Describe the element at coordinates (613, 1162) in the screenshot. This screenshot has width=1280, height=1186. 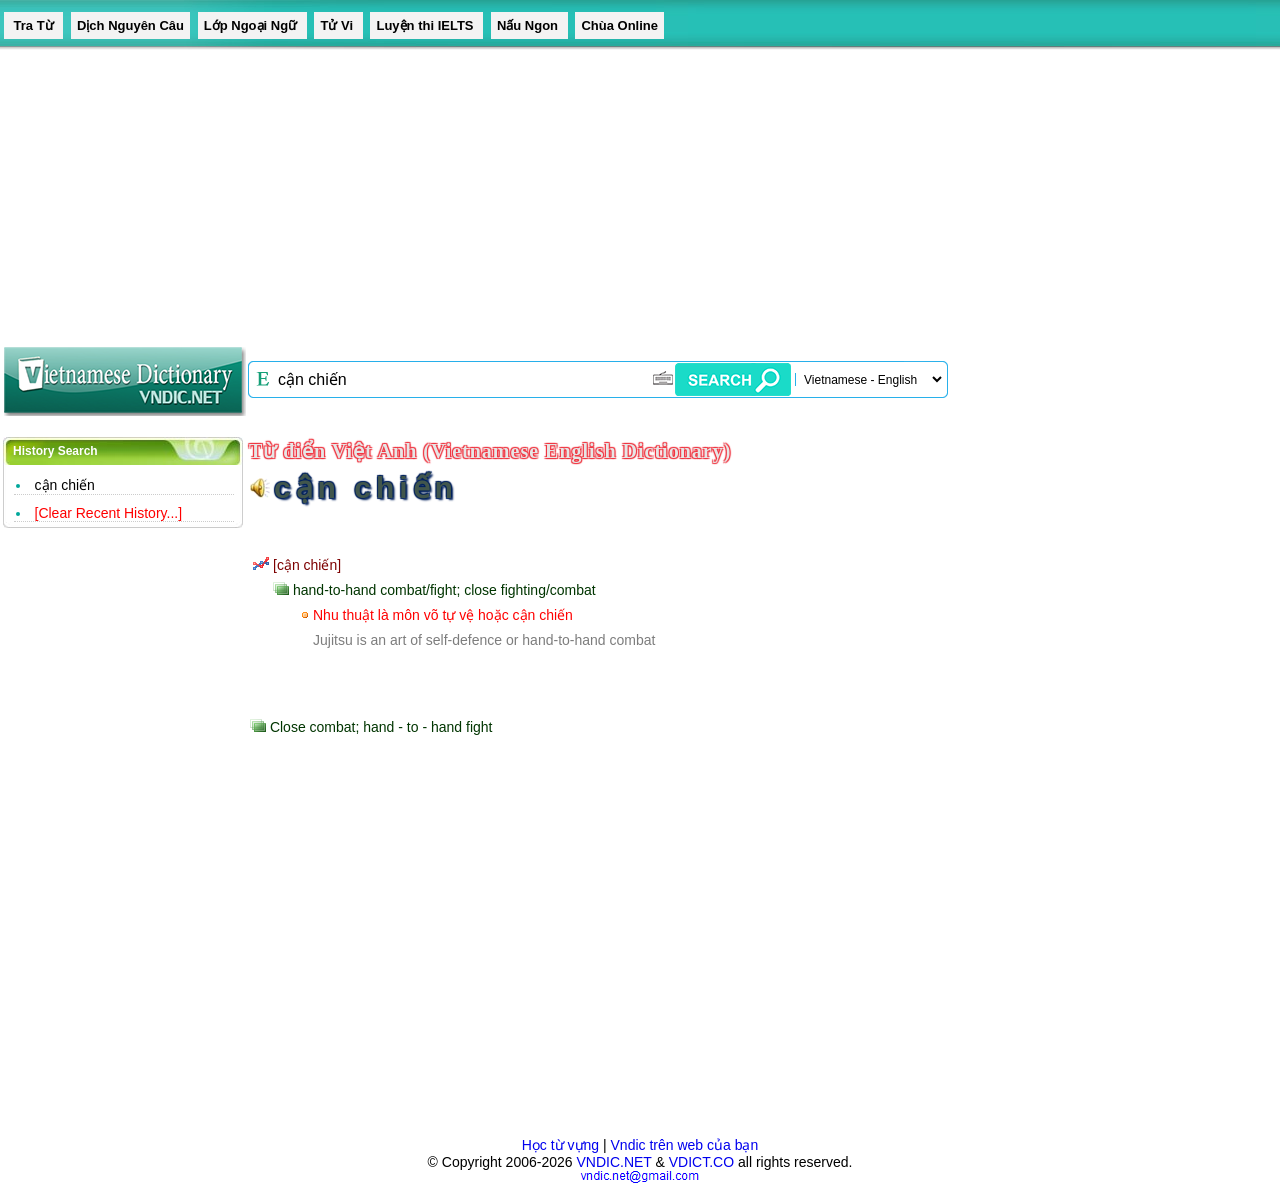
I see `VNDIC.NET` at that location.